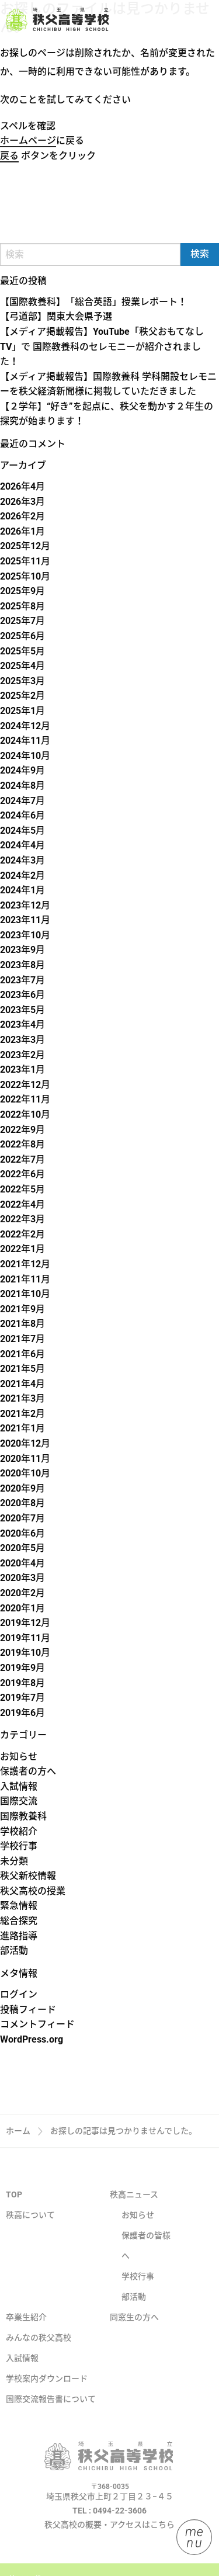 Image resolution: width=219 pixels, height=2576 pixels. What do you see at coordinates (90, 254) in the screenshot?
I see `[Search]` at bounding box center [90, 254].